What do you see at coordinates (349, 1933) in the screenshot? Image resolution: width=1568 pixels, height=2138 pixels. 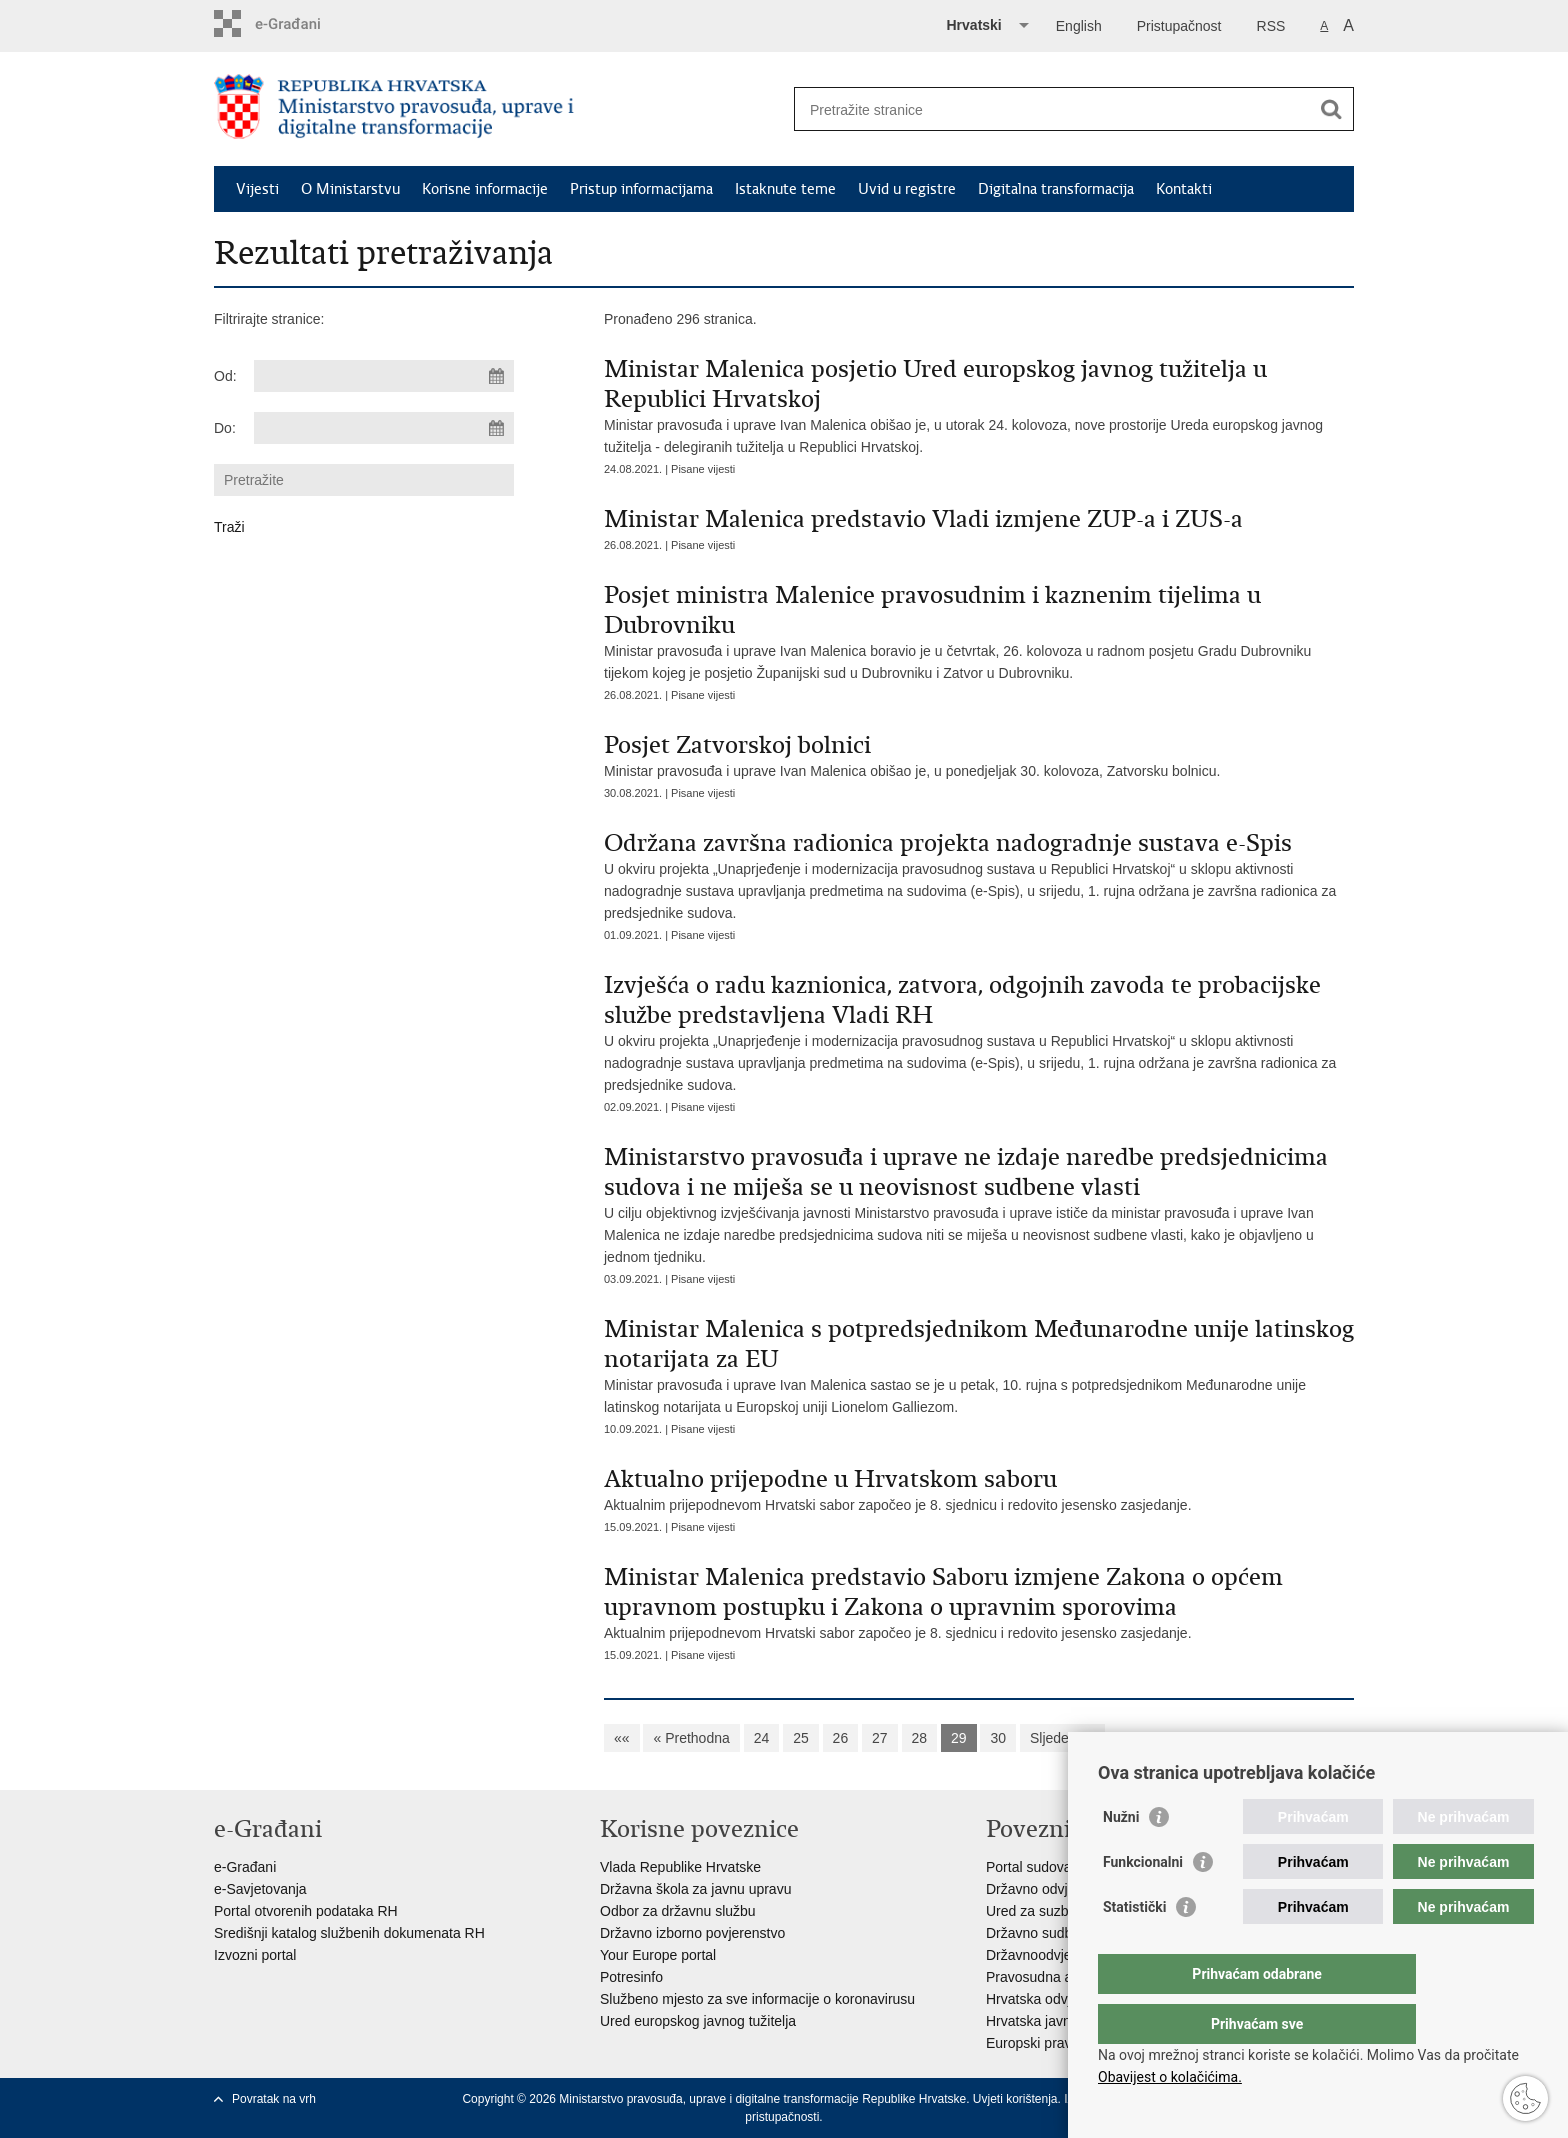 I see `Središnji katalog službenih dokumenata RH` at bounding box center [349, 1933].